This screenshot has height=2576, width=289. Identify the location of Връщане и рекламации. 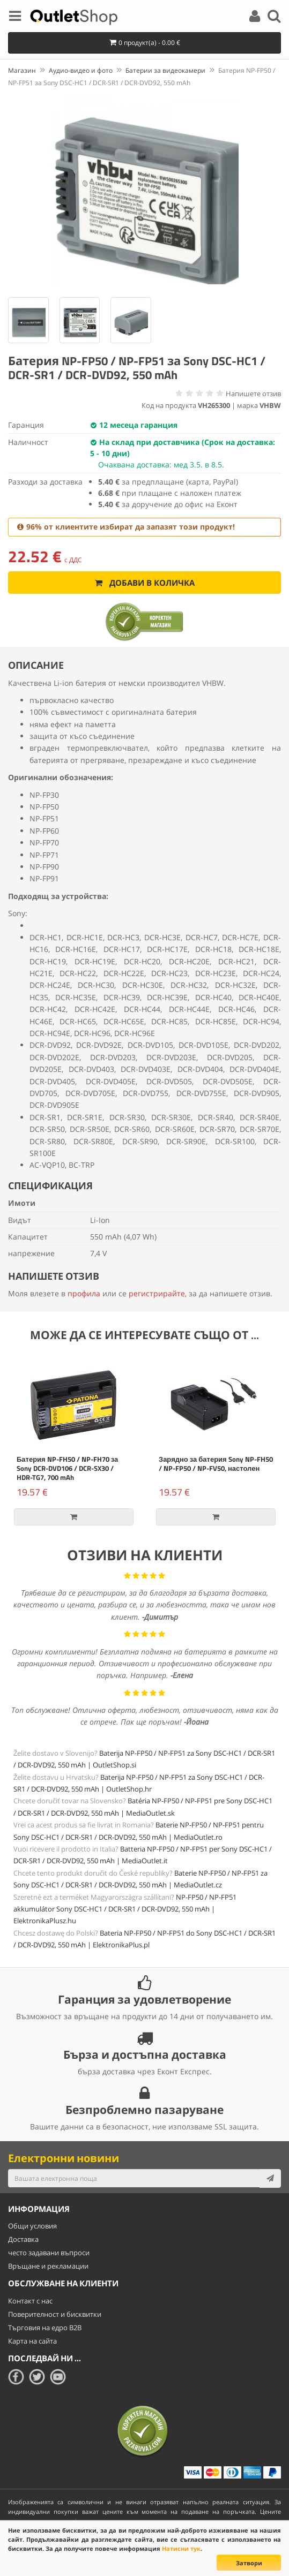
(48, 2266).